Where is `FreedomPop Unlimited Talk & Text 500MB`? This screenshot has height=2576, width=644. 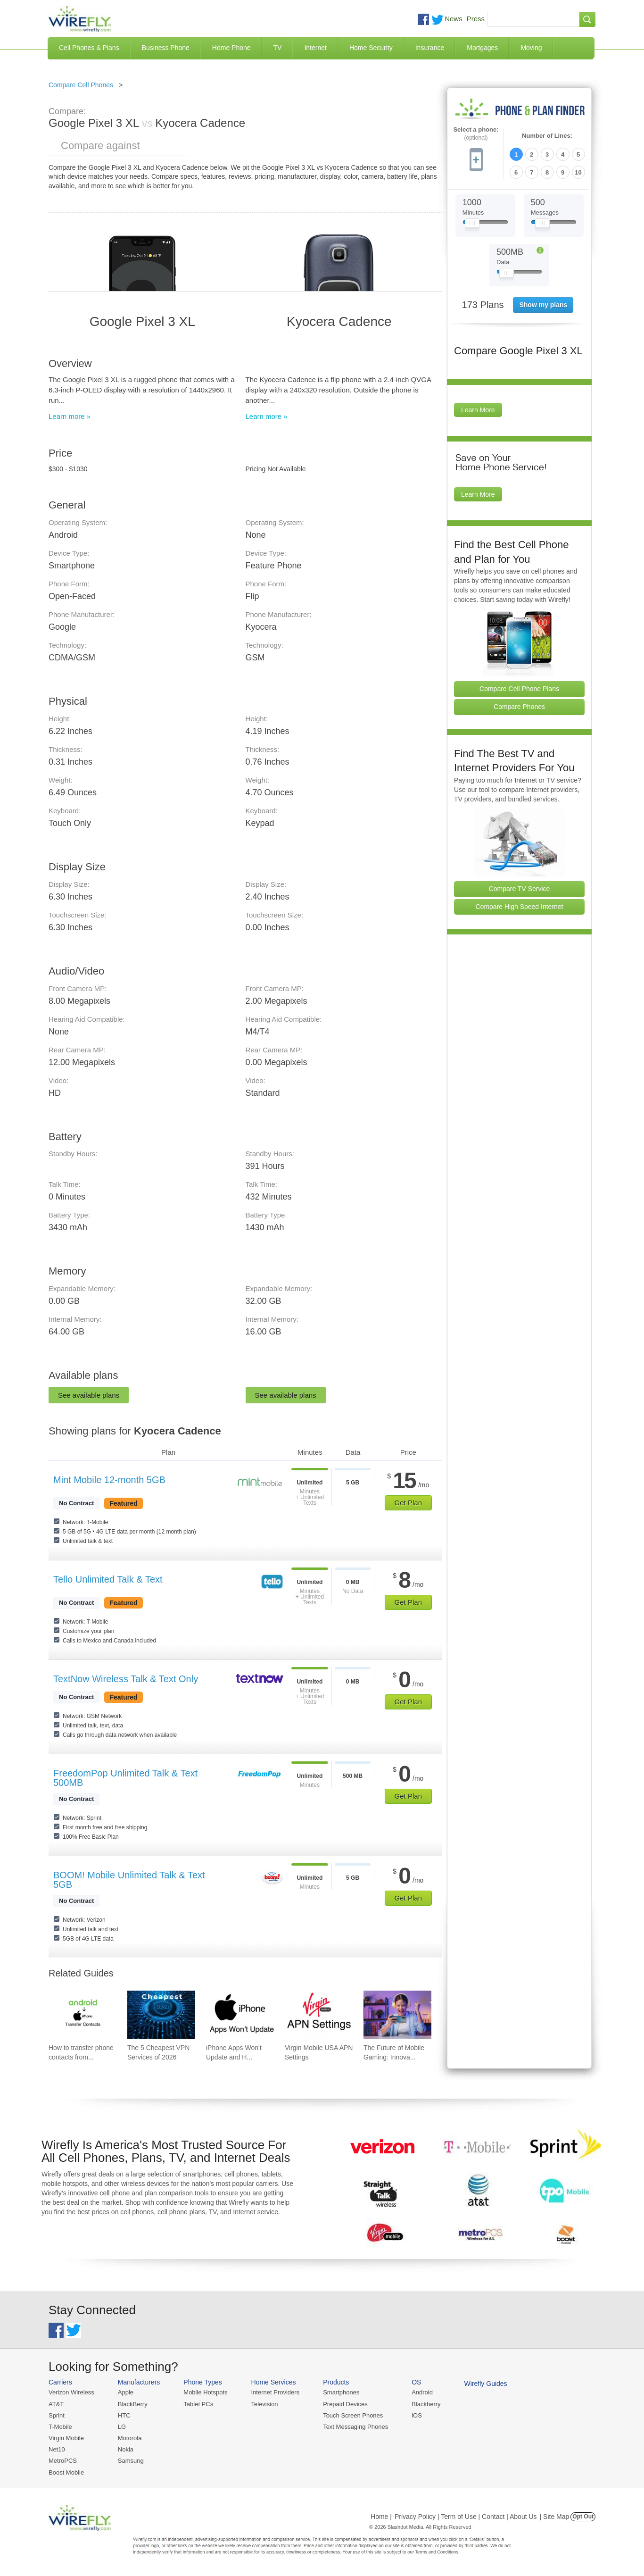
FreedomPop Unlimited Talk & Text 500MB is located at coordinates (125, 1777).